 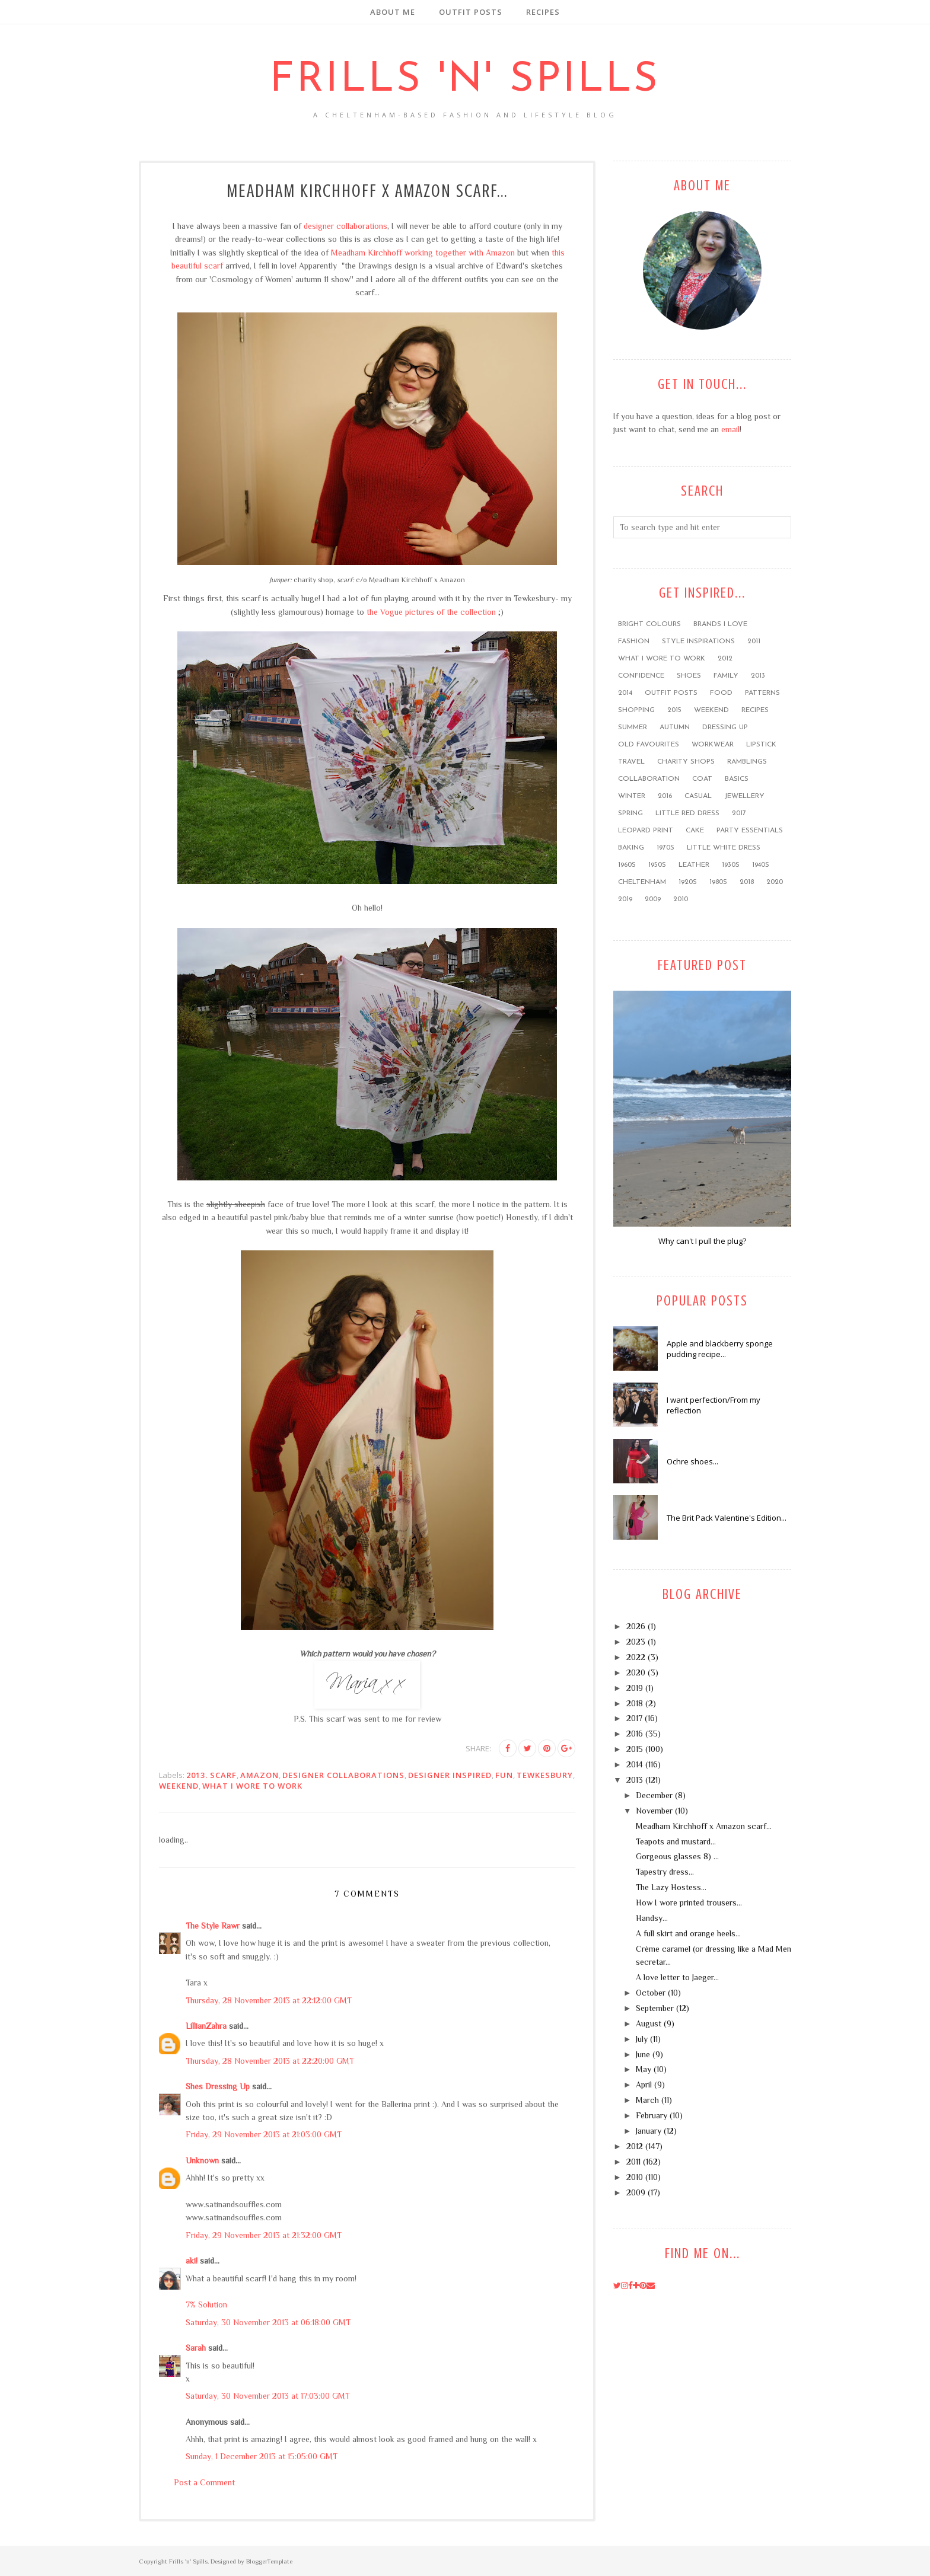 What do you see at coordinates (702, 779) in the screenshot?
I see `coat` at bounding box center [702, 779].